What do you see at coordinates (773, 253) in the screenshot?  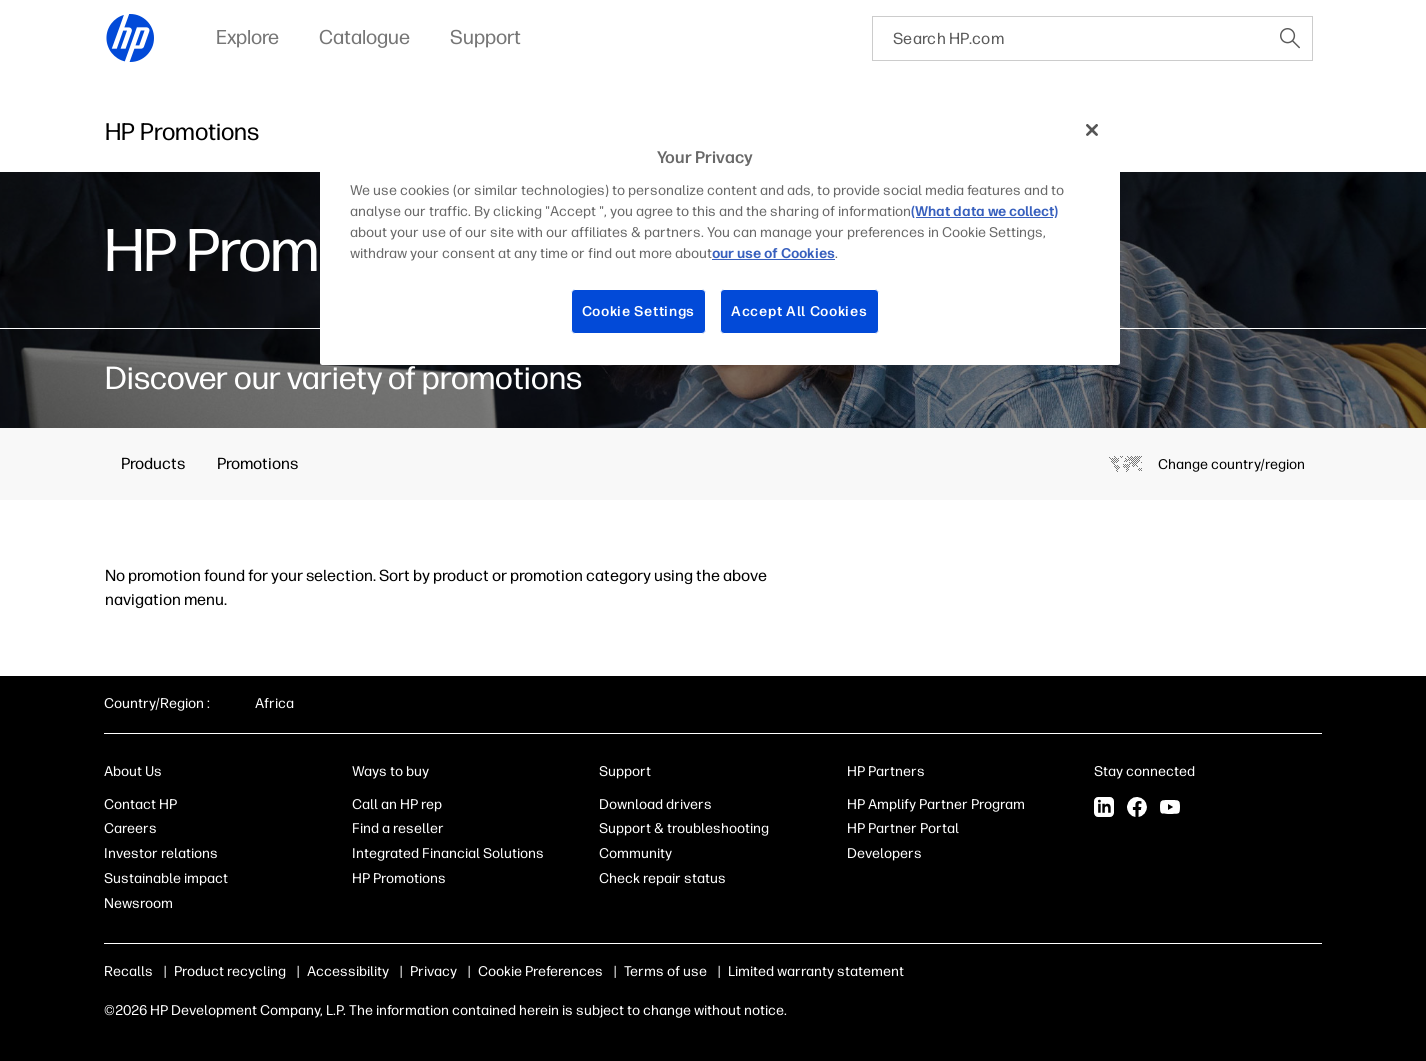 I see `our use of Cookies` at bounding box center [773, 253].